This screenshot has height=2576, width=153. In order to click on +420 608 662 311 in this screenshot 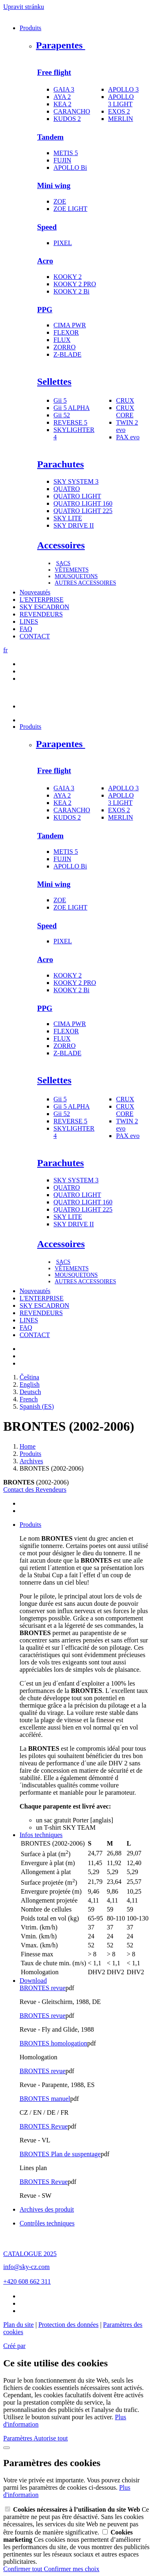, I will do `click(27, 2281)`.